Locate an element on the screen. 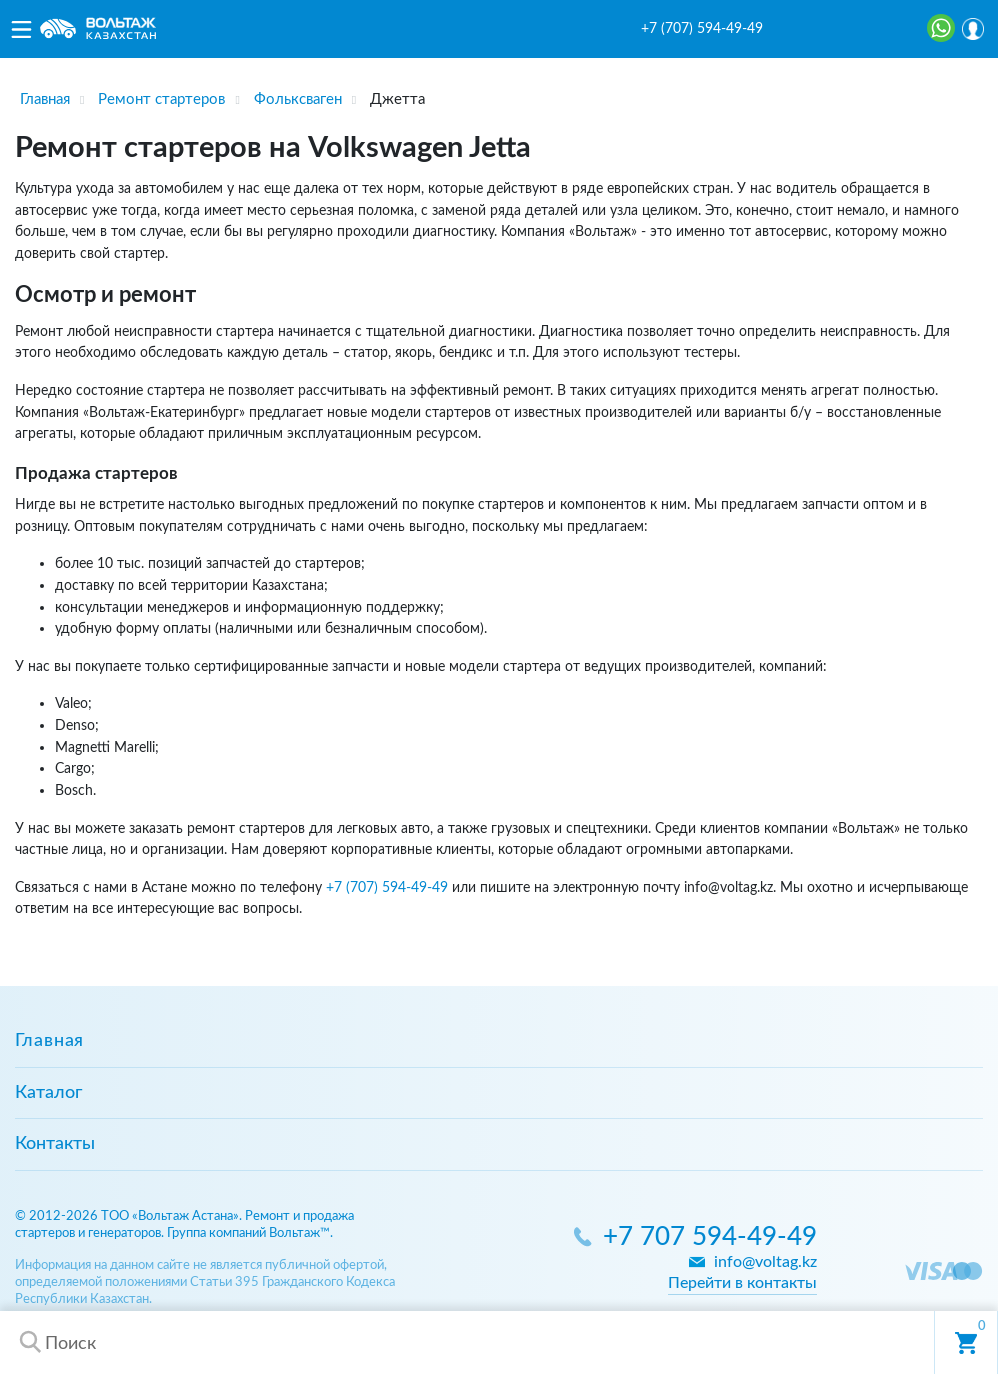 The image size is (998, 1374). Контакты is located at coordinates (55, 1144).